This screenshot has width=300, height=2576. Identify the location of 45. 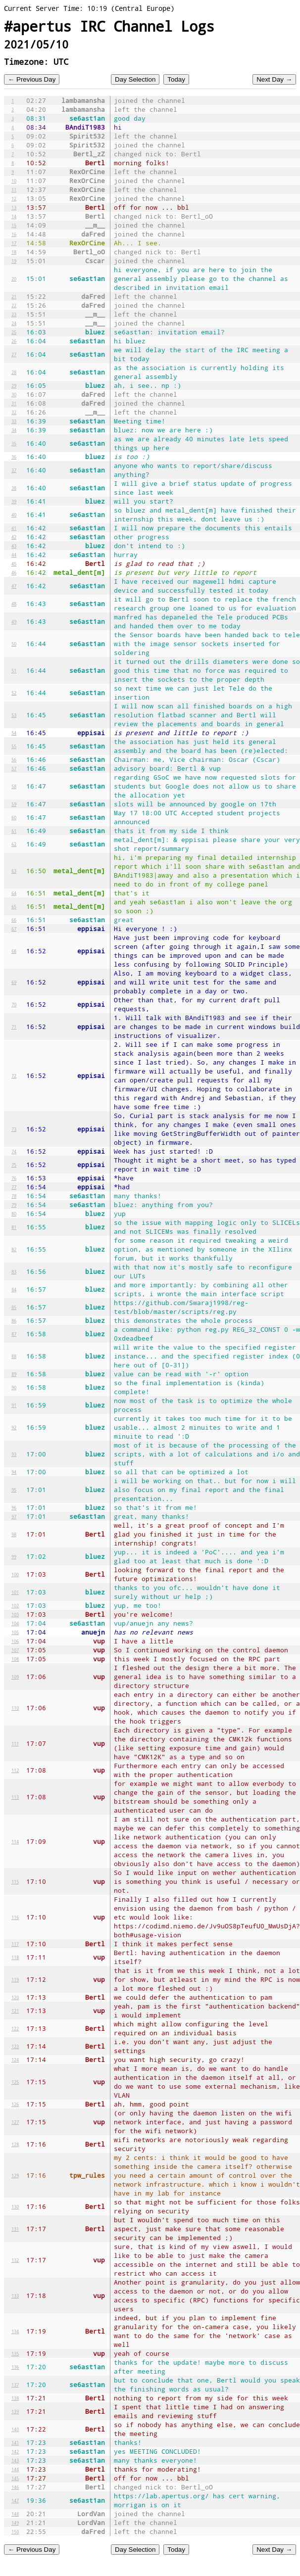
(13, 563).